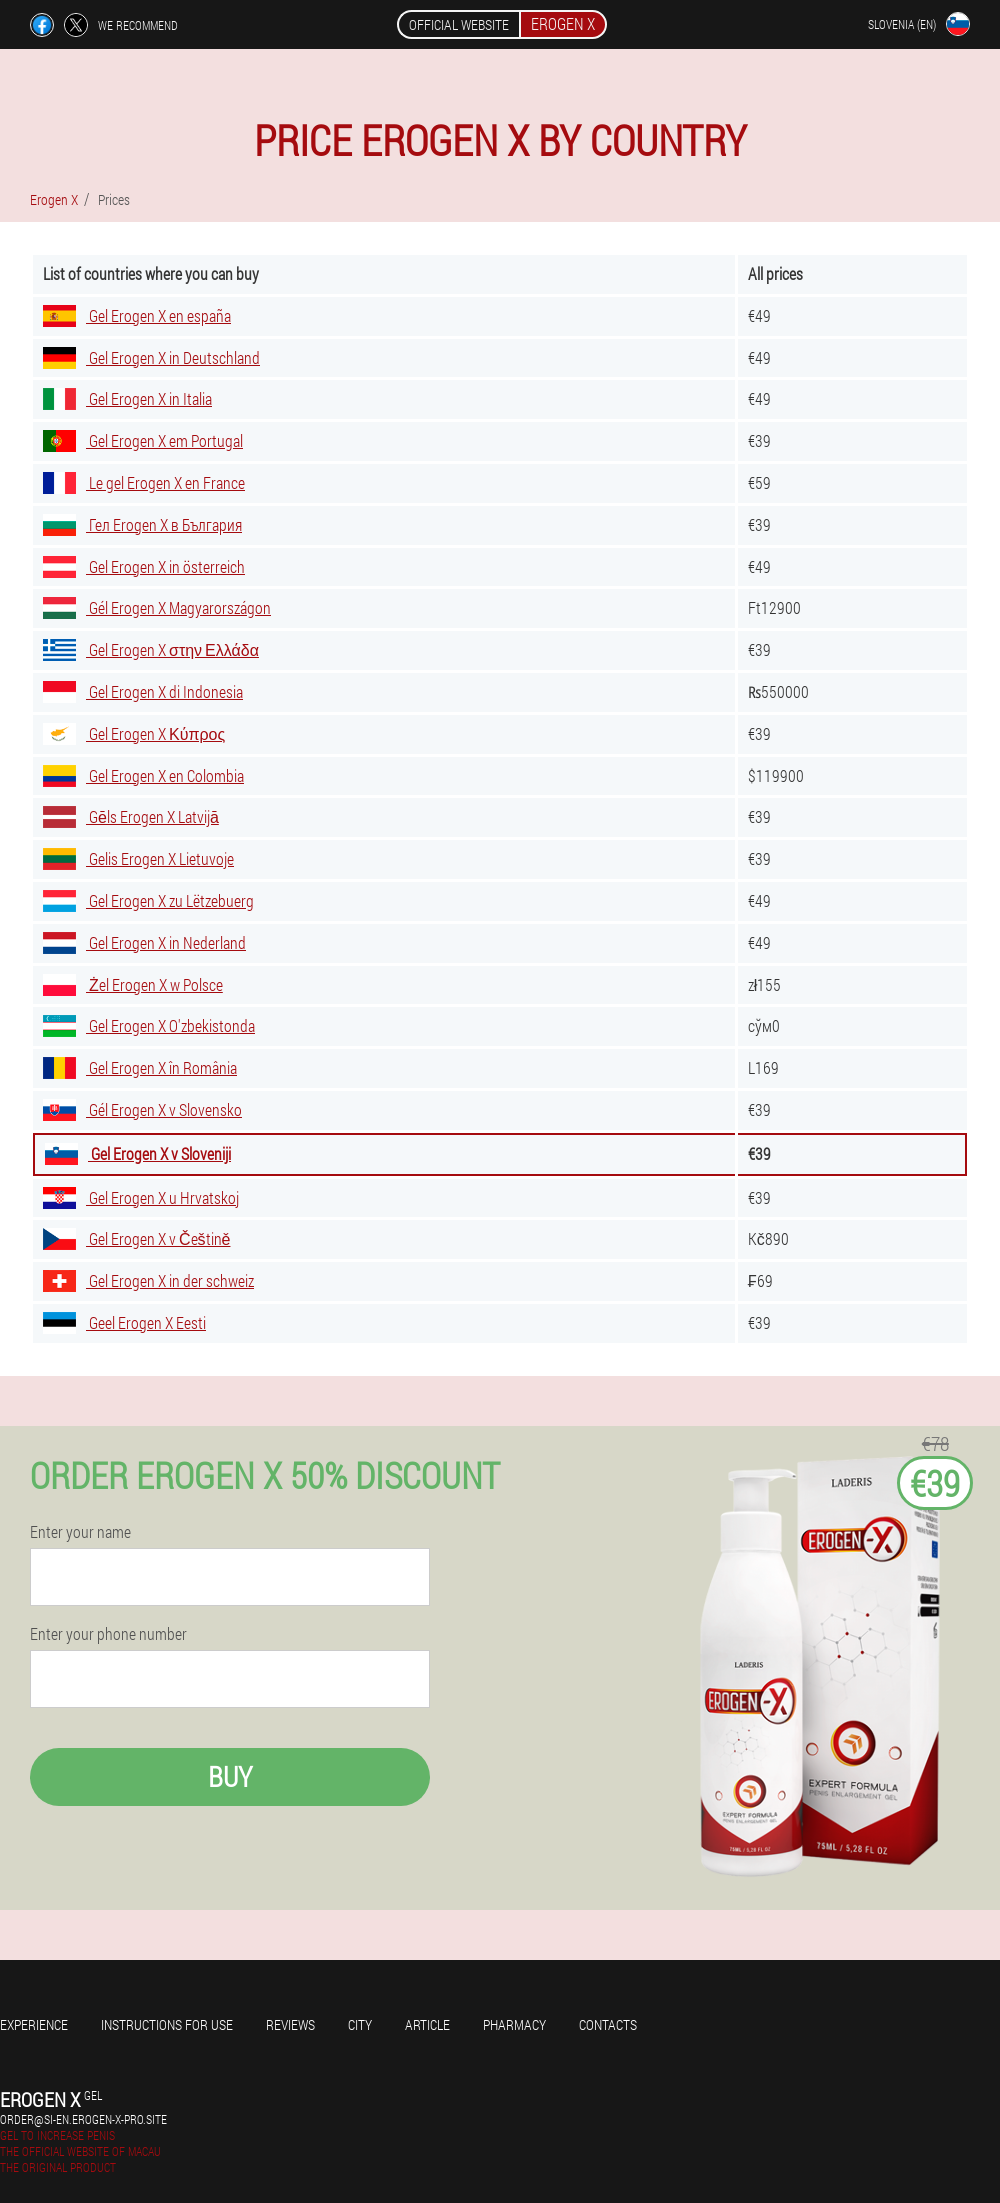 This screenshot has width=1000, height=2203. Describe the element at coordinates (131, 816) in the screenshot. I see `Gēls Erogen X Latvijā` at that location.